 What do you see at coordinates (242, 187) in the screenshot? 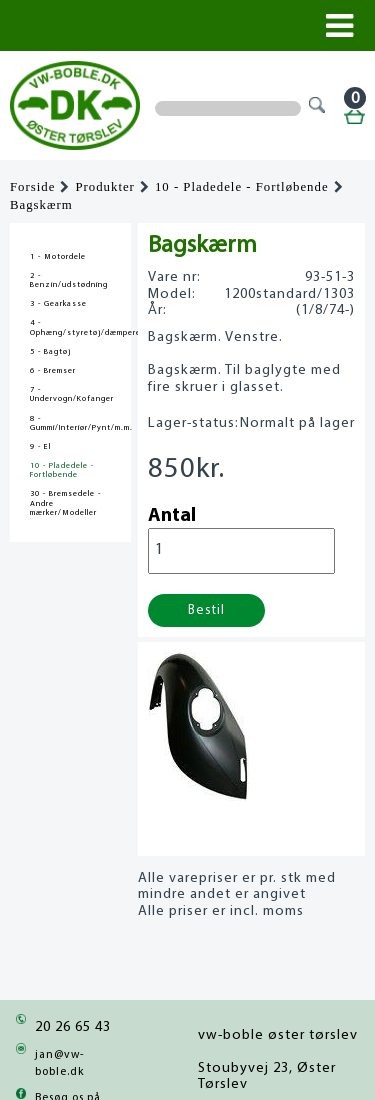
I see `10 - Pladedele - Fortløbende` at bounding box center [242, 187].